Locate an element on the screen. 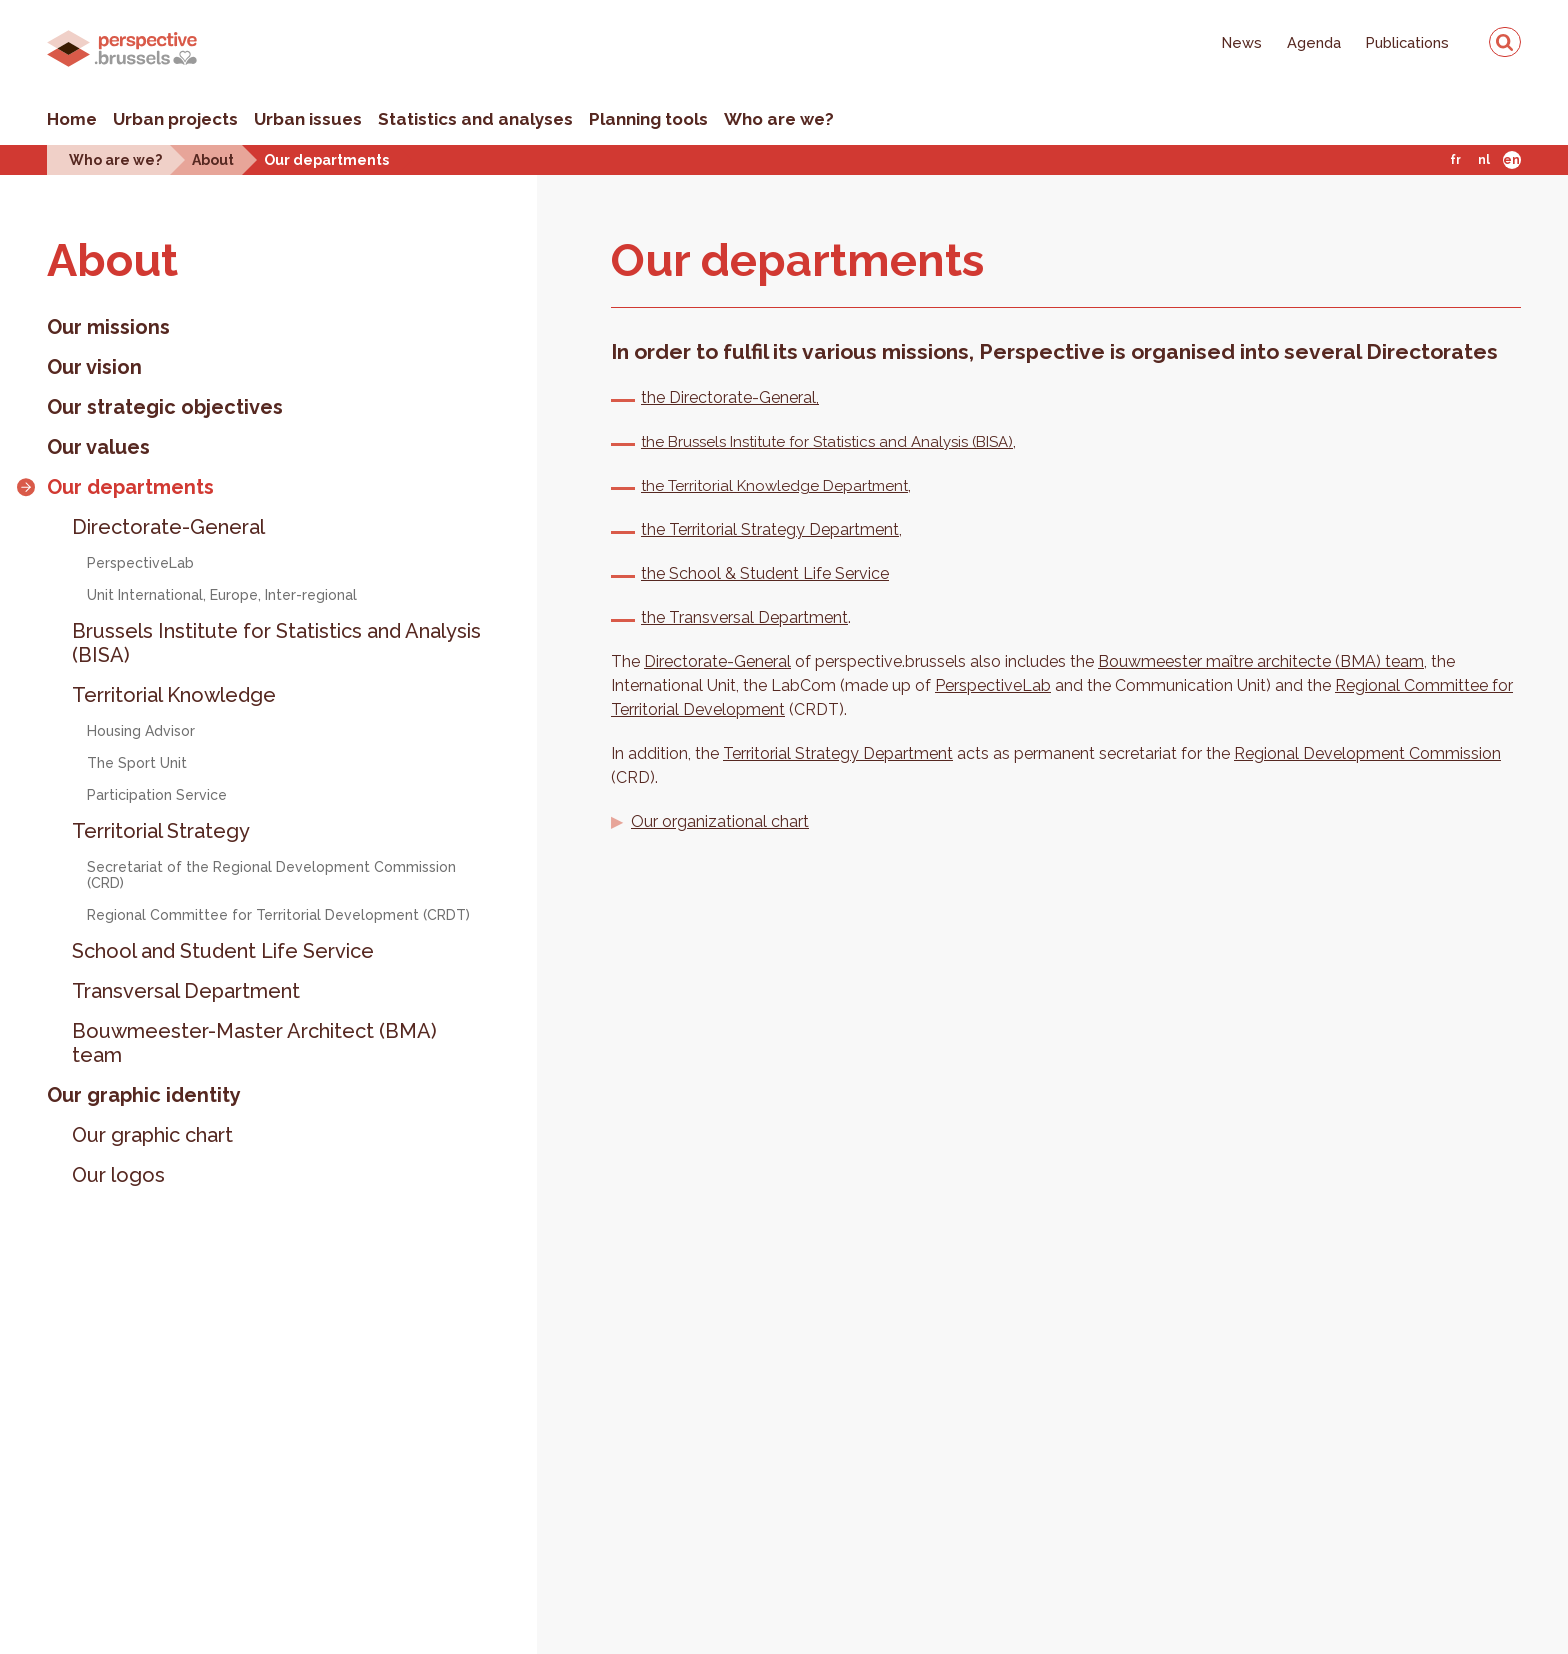 This screenshot has height=1654, width=1568. Territorial Knowledge is located at coordinates (174, 695).